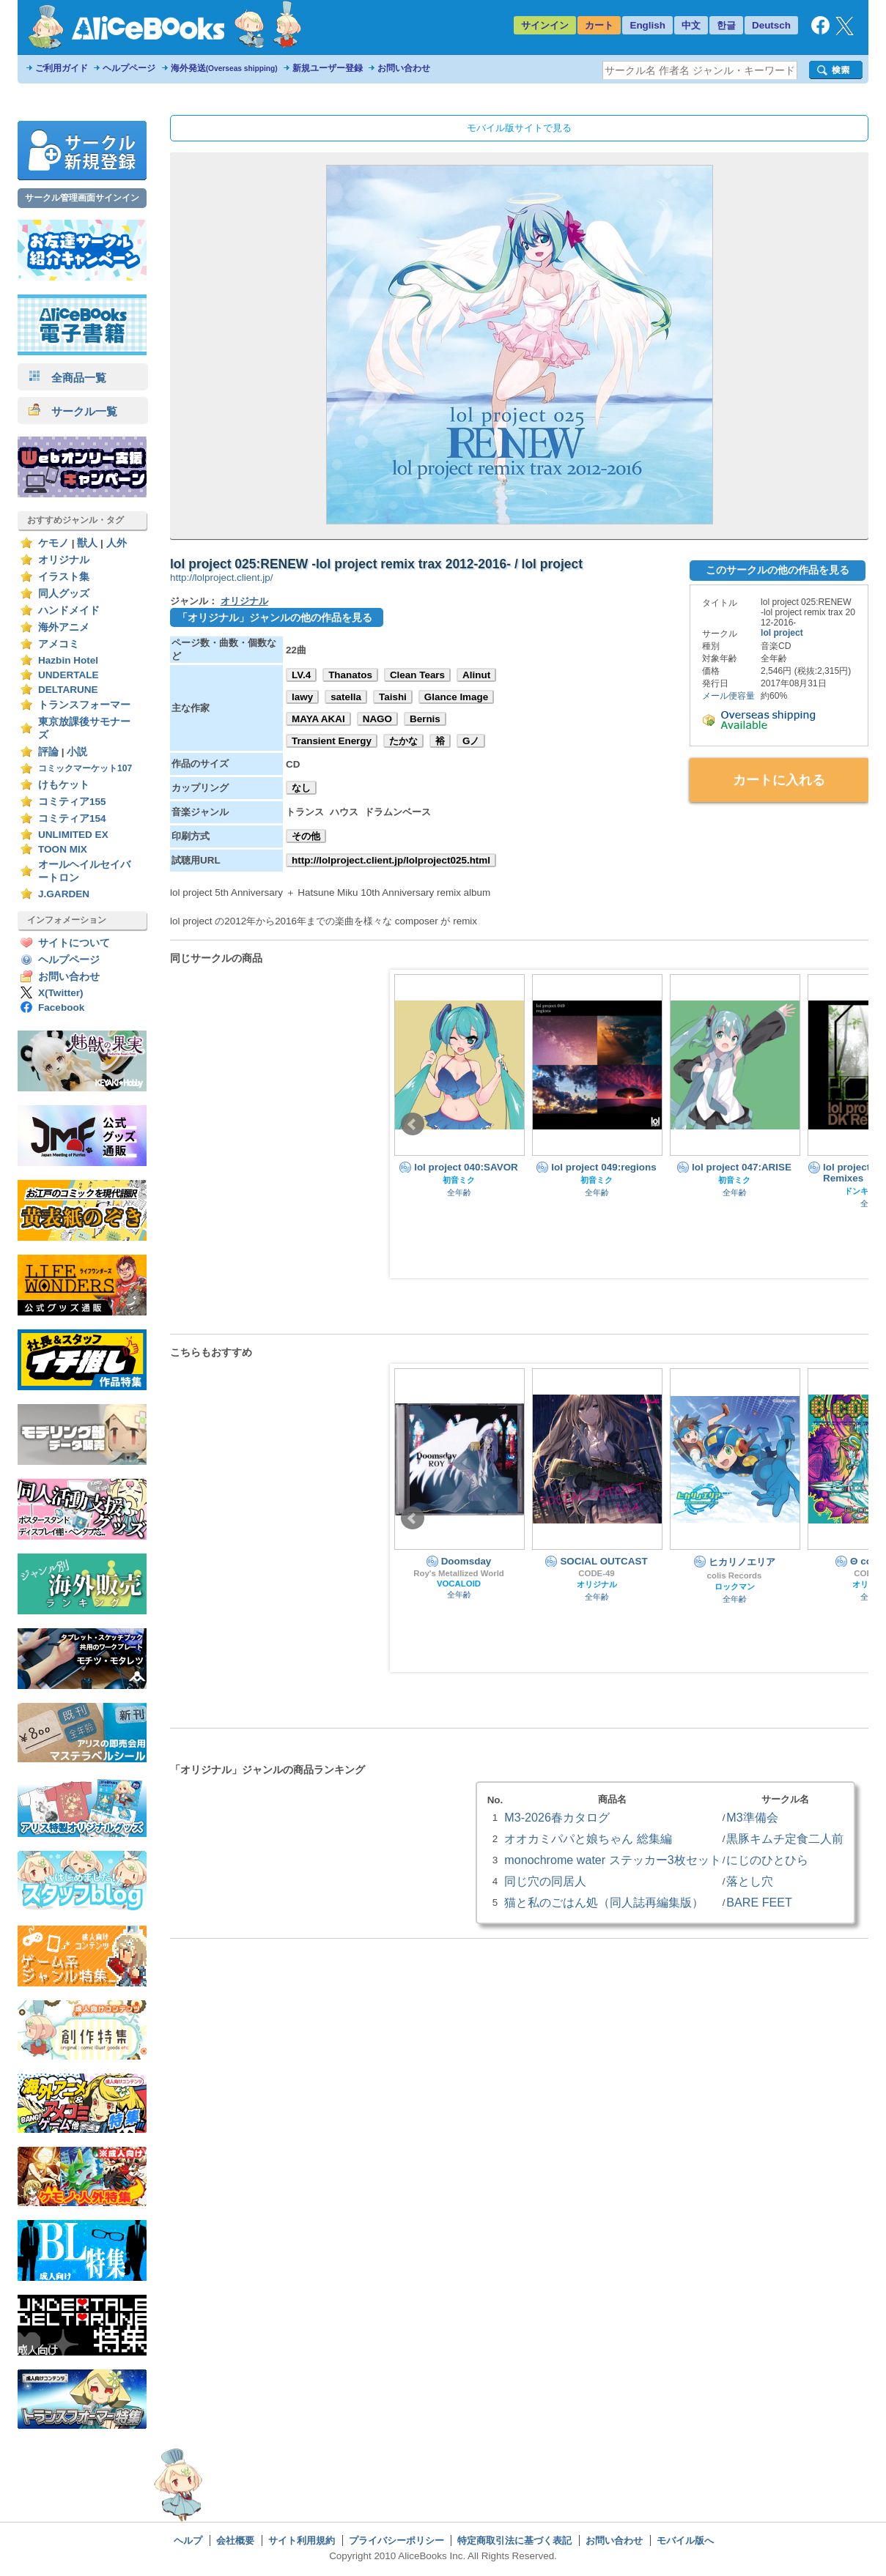 The height and width of the screenshot is (2576, 886). What do you see at coordinates (784, 1838) in the screenshot?
I see `黒豚キムチ定食二人前` at bounding box center [784, 1838].